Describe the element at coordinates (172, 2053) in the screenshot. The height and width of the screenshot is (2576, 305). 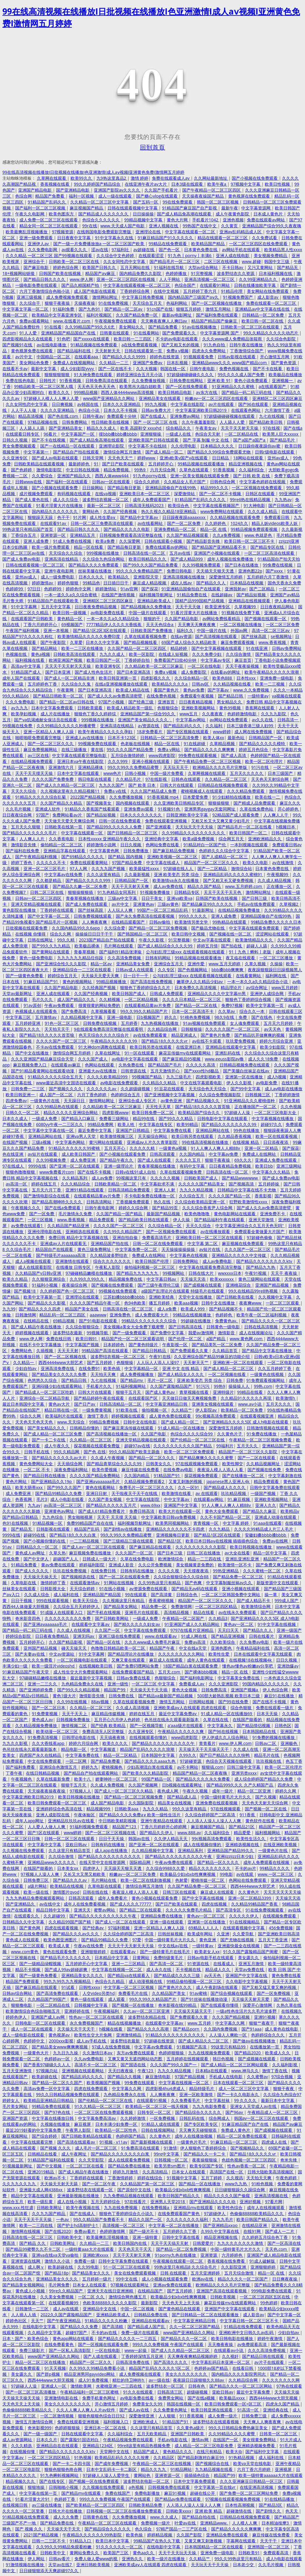
I see `色婷婷狠狠操` at that location.